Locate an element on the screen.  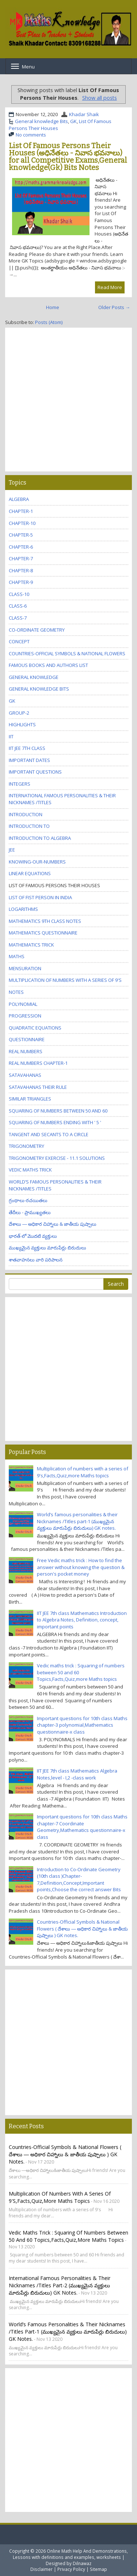
GROUP-2 is located at coordinates (19, 713).